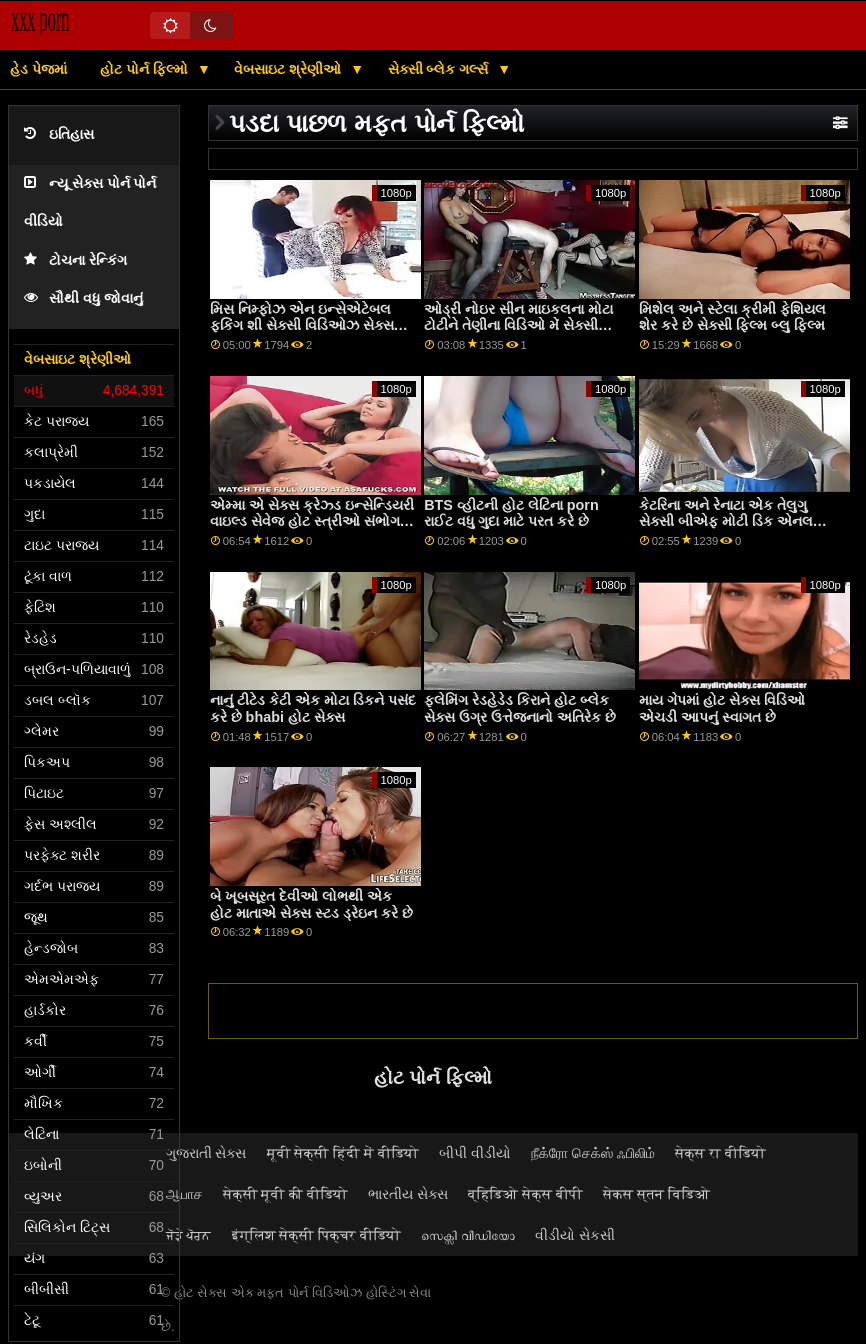  What do you see at coordinates (593, 1153) in the screenshot?
I see `நீக்ரோ செக்ஸ் ஃபிலிம்` at bounding box center [593, 1153].